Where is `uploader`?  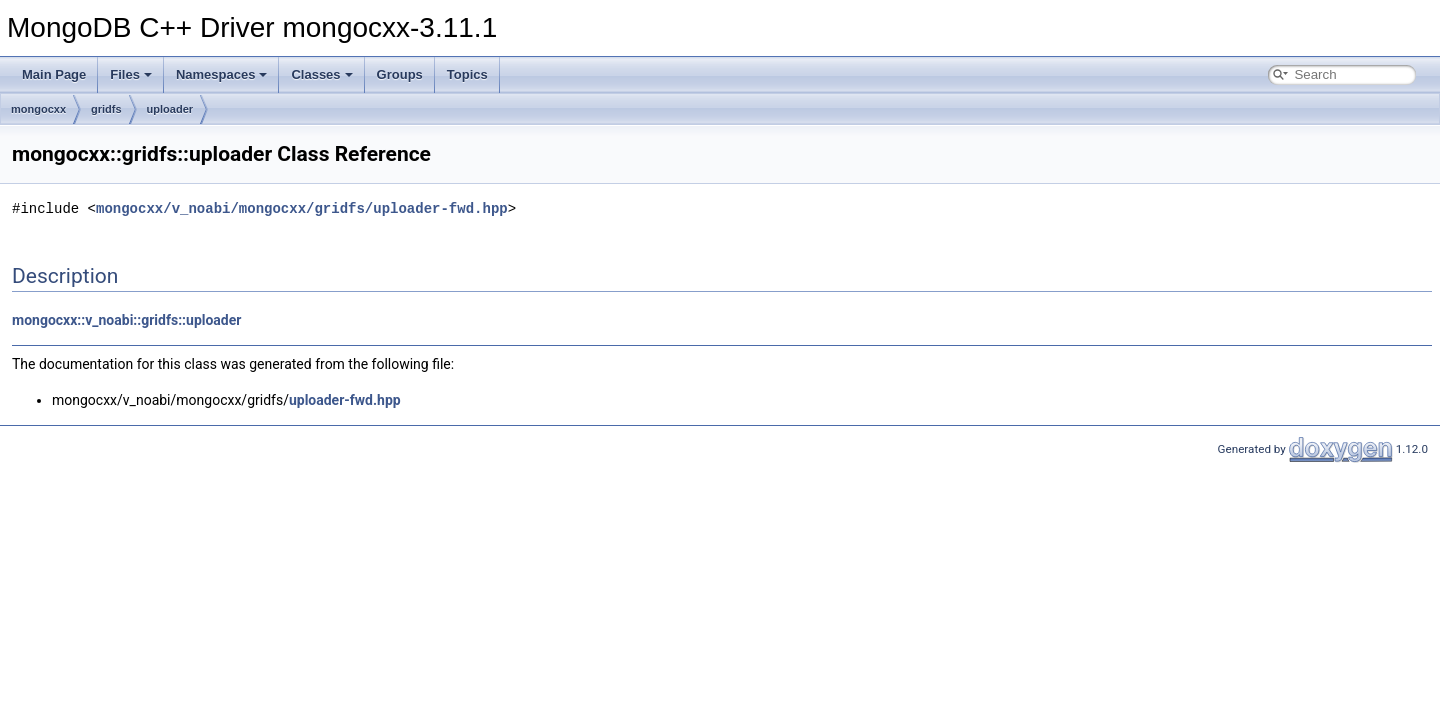
uploader is located at coordinates (170, 109).